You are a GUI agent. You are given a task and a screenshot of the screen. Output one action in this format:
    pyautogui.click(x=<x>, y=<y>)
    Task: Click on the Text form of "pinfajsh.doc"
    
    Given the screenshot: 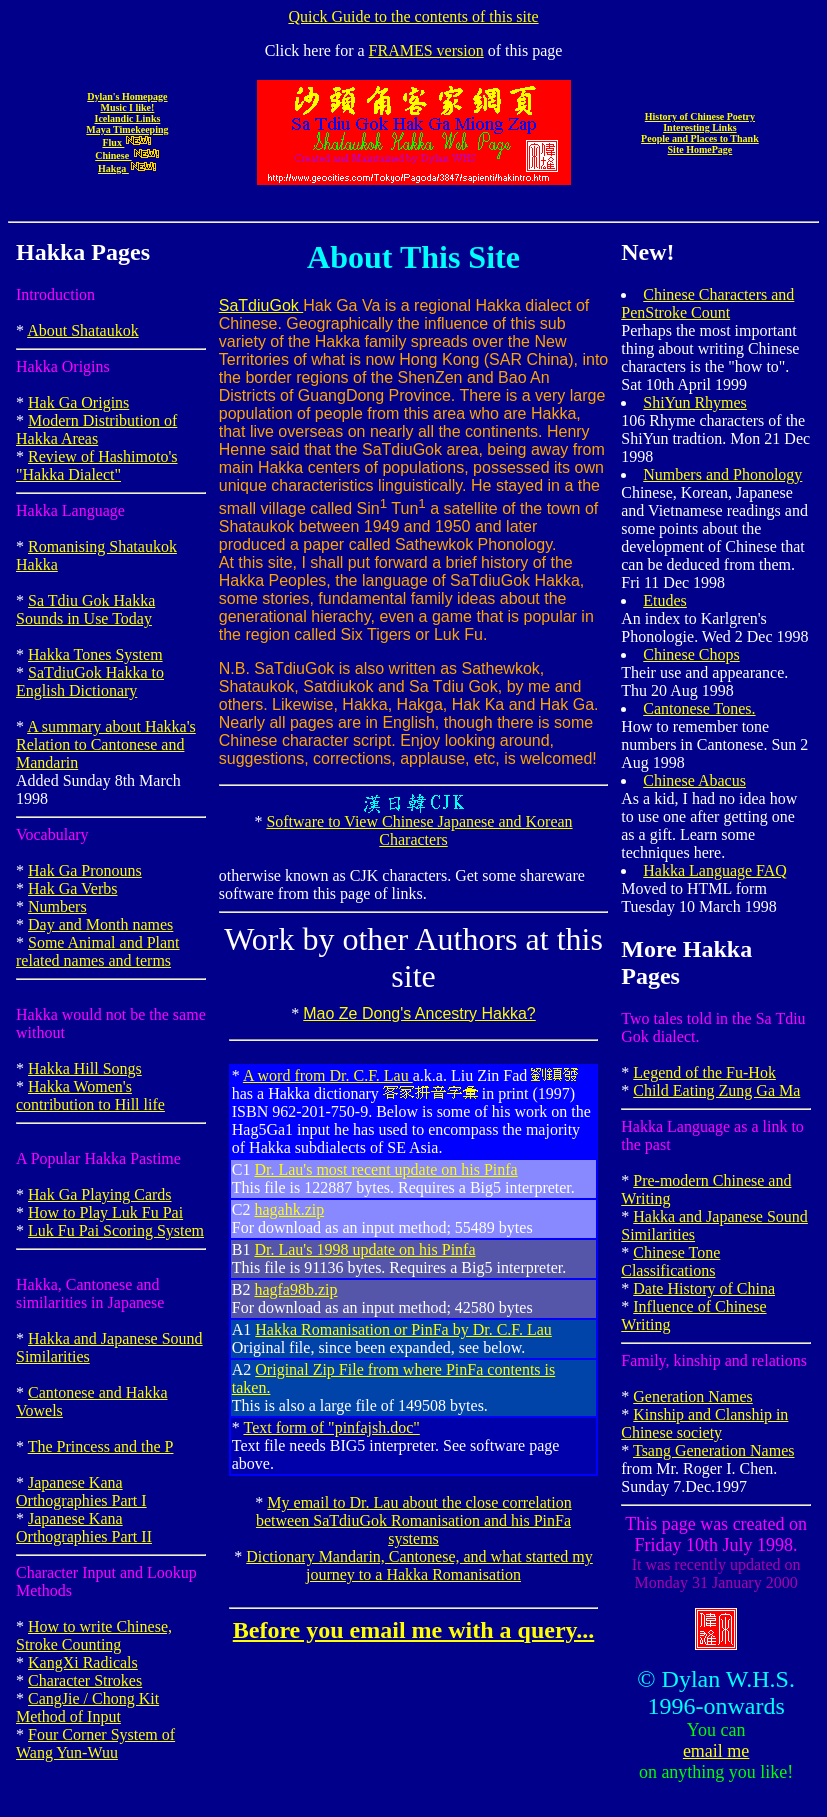 What is the action you would take?
    pyautogui.click(x=331, y=1427)
    